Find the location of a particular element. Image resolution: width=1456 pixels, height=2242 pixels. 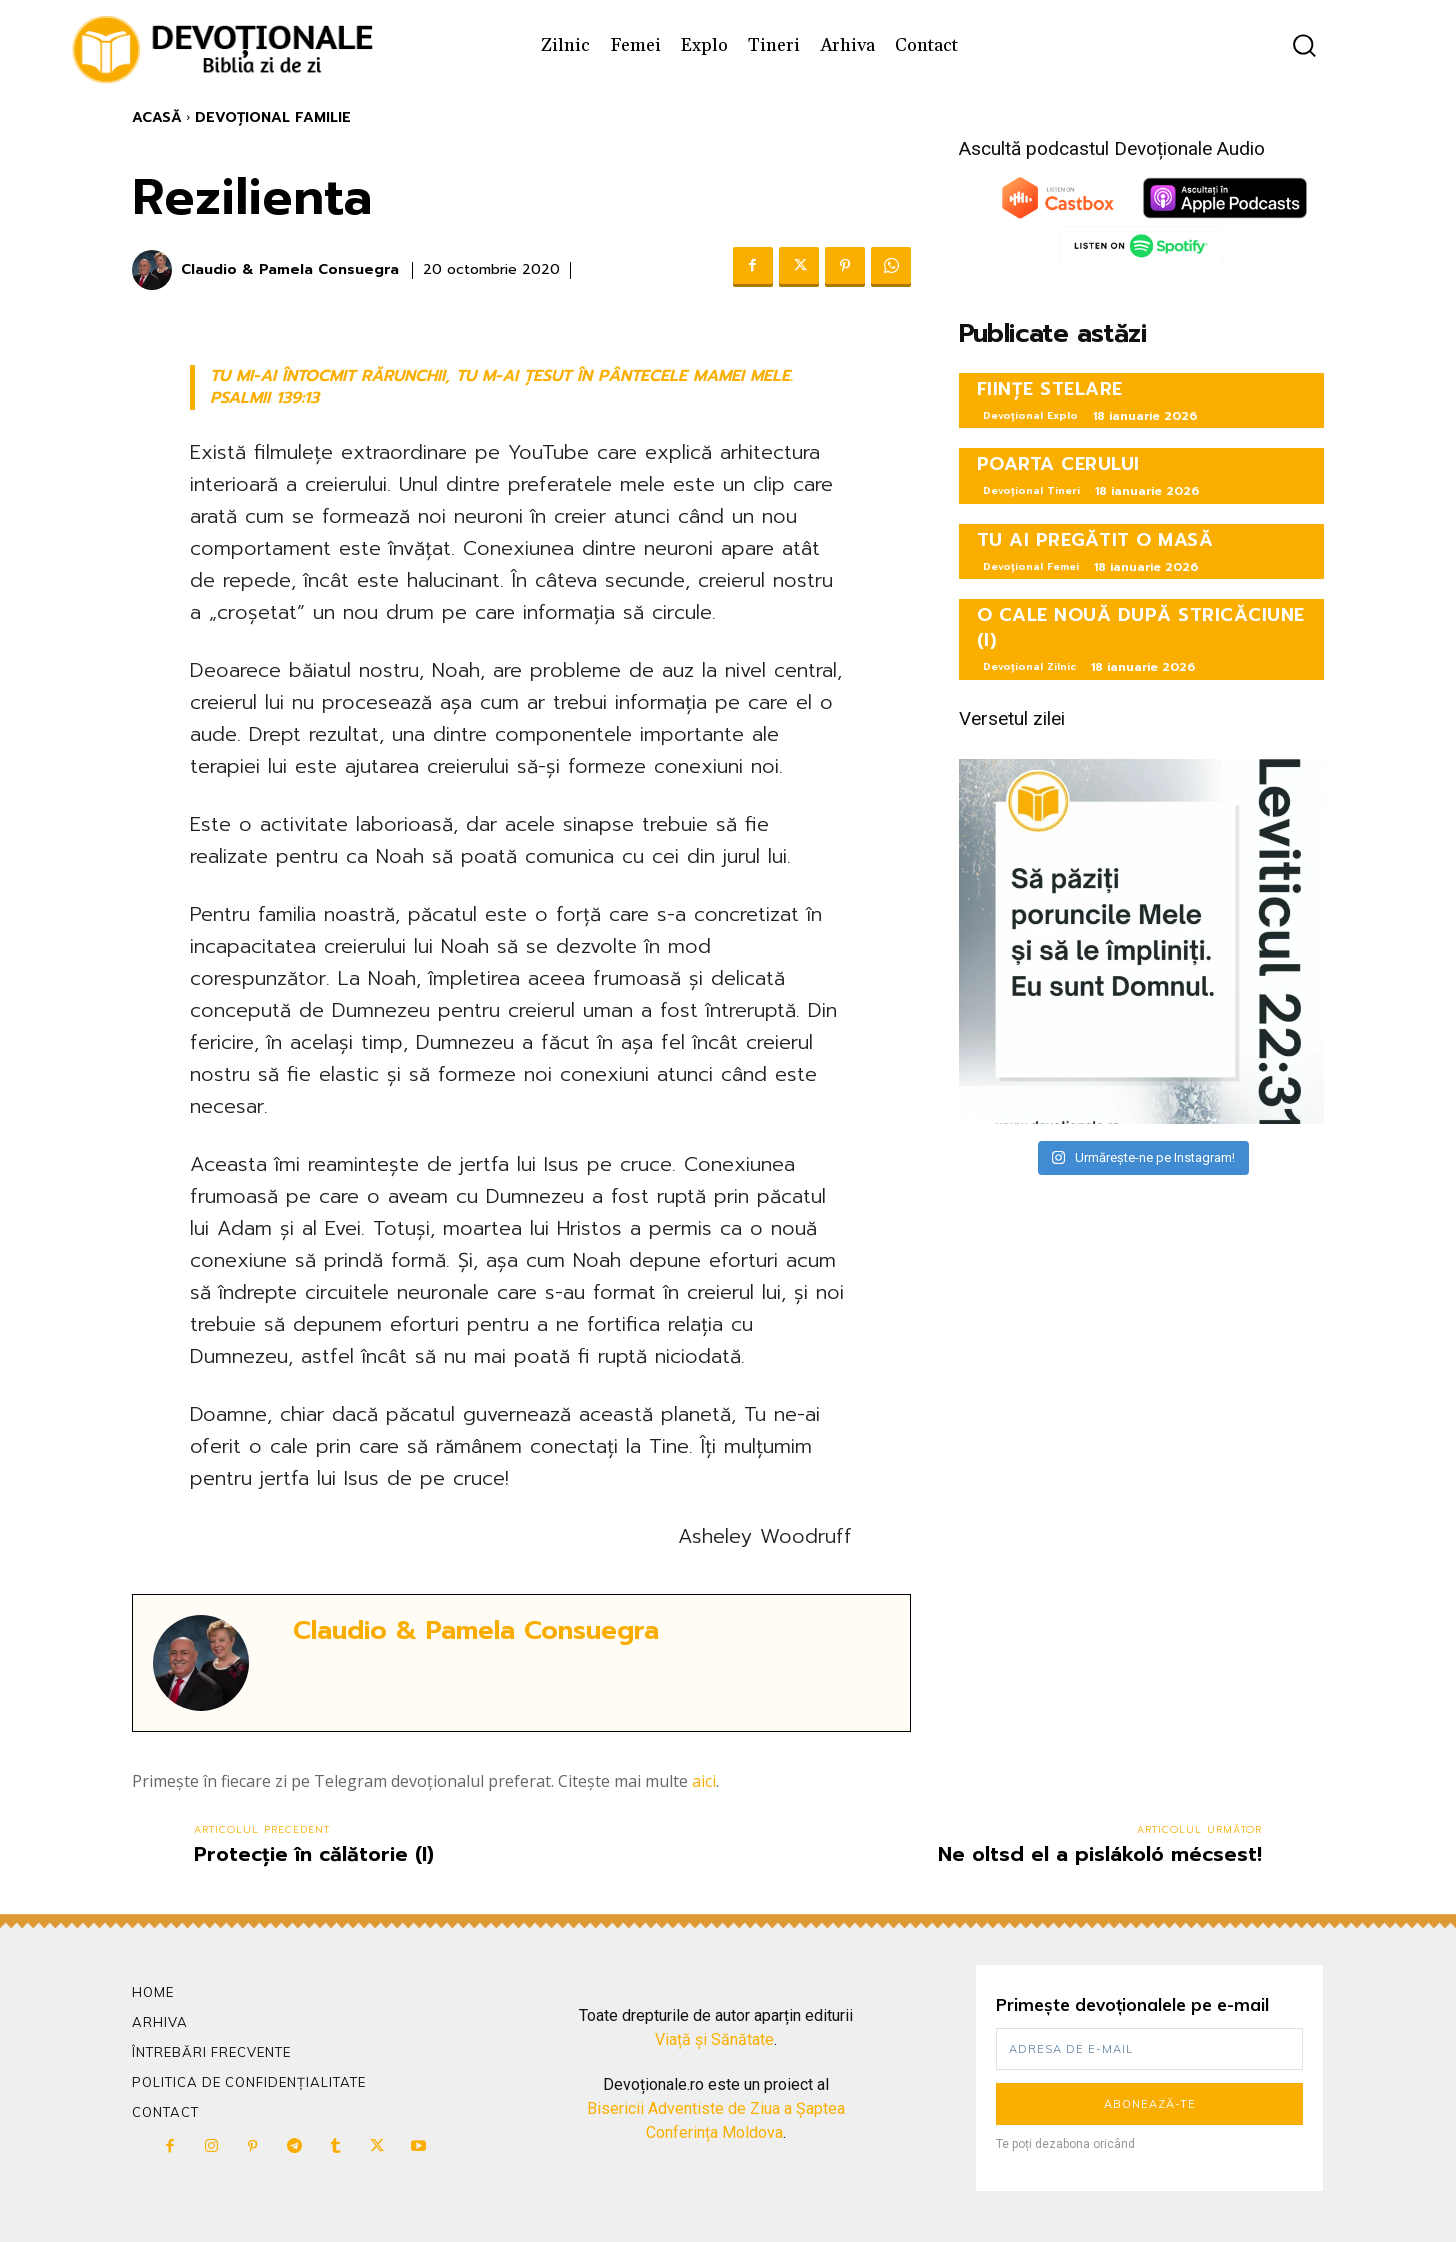

Protecție în călătorie (I) is located at coordinates (314, 1854).